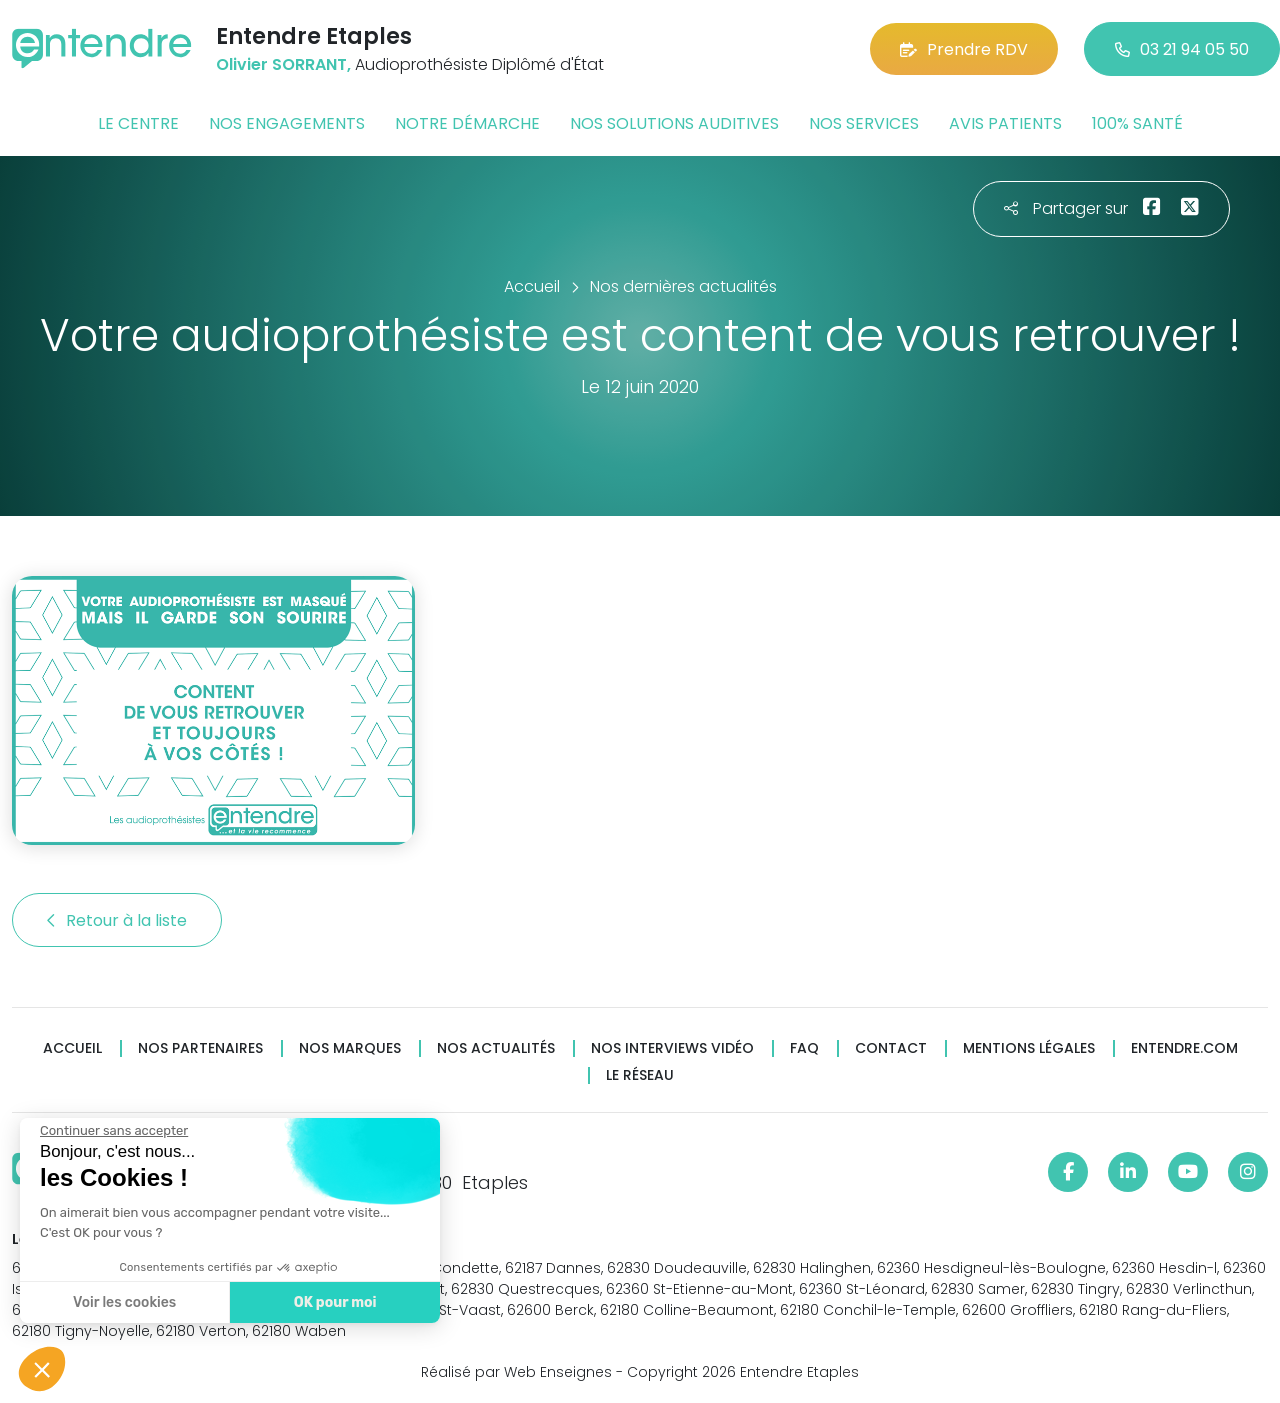 The width and height of the screenshot is (1280, 1403). Describe the element at coordinates (672, 1048) in the screenshot. I see `Nos interviews vidéo` at that location.